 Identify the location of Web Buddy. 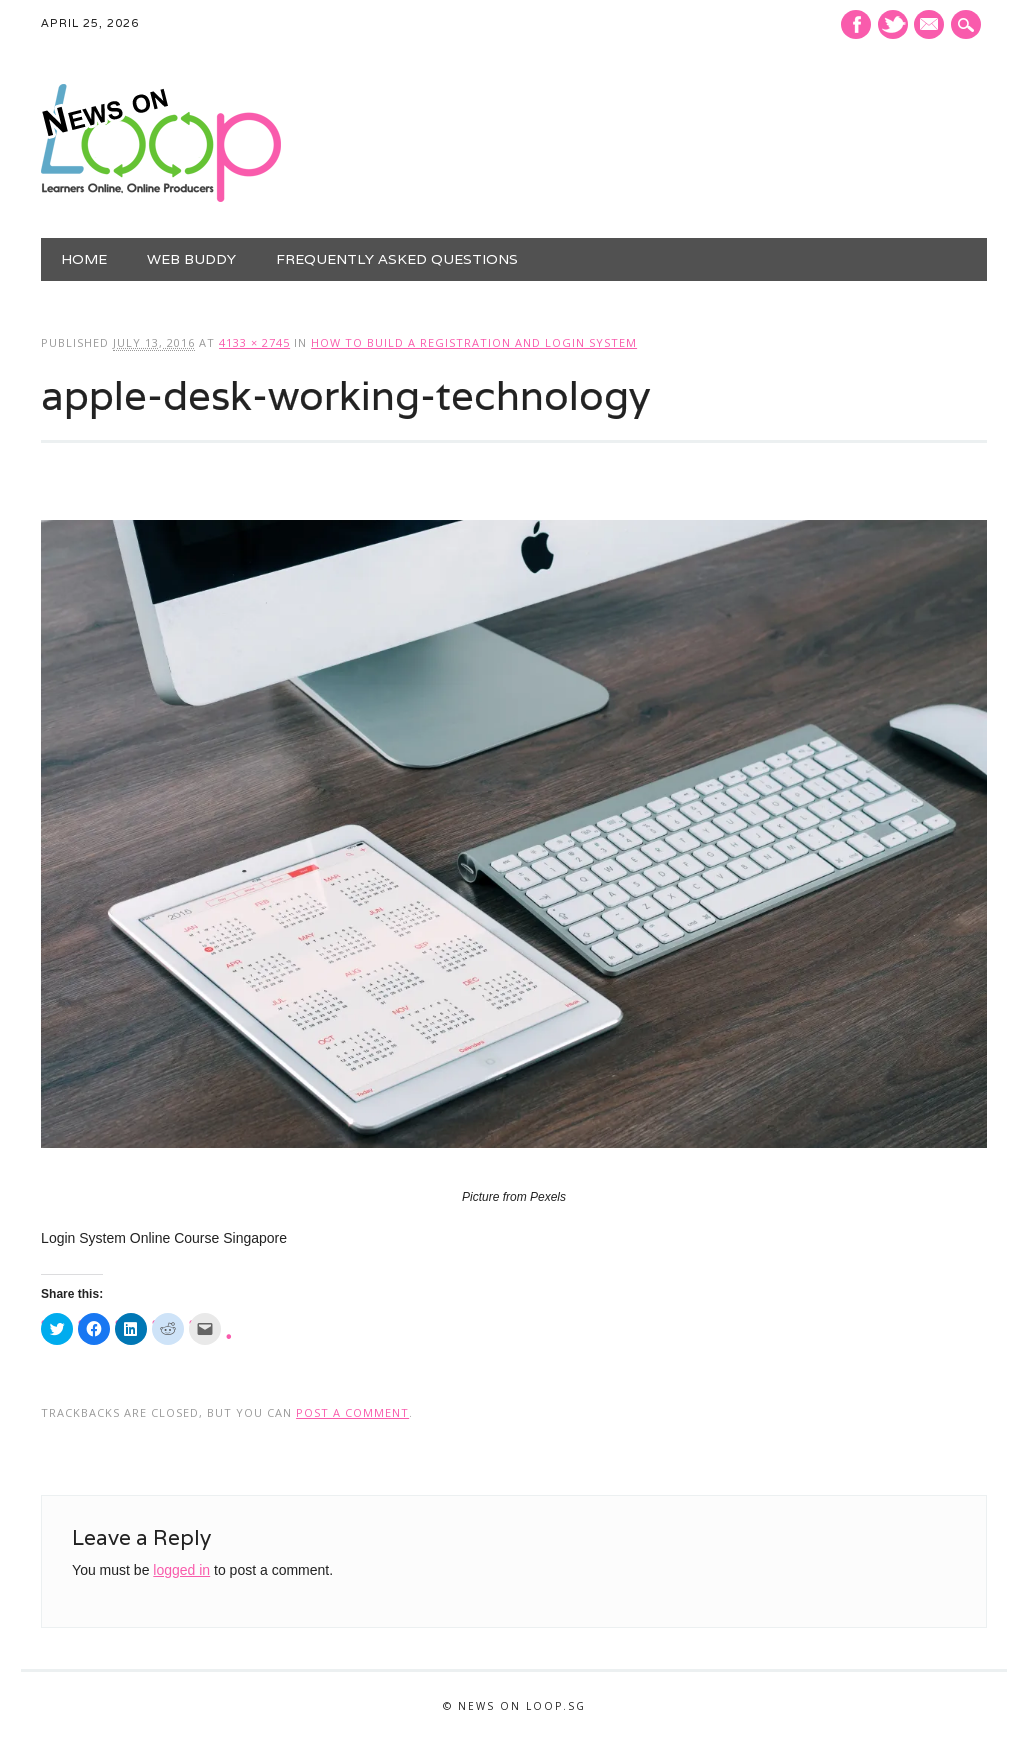
(191, 259).